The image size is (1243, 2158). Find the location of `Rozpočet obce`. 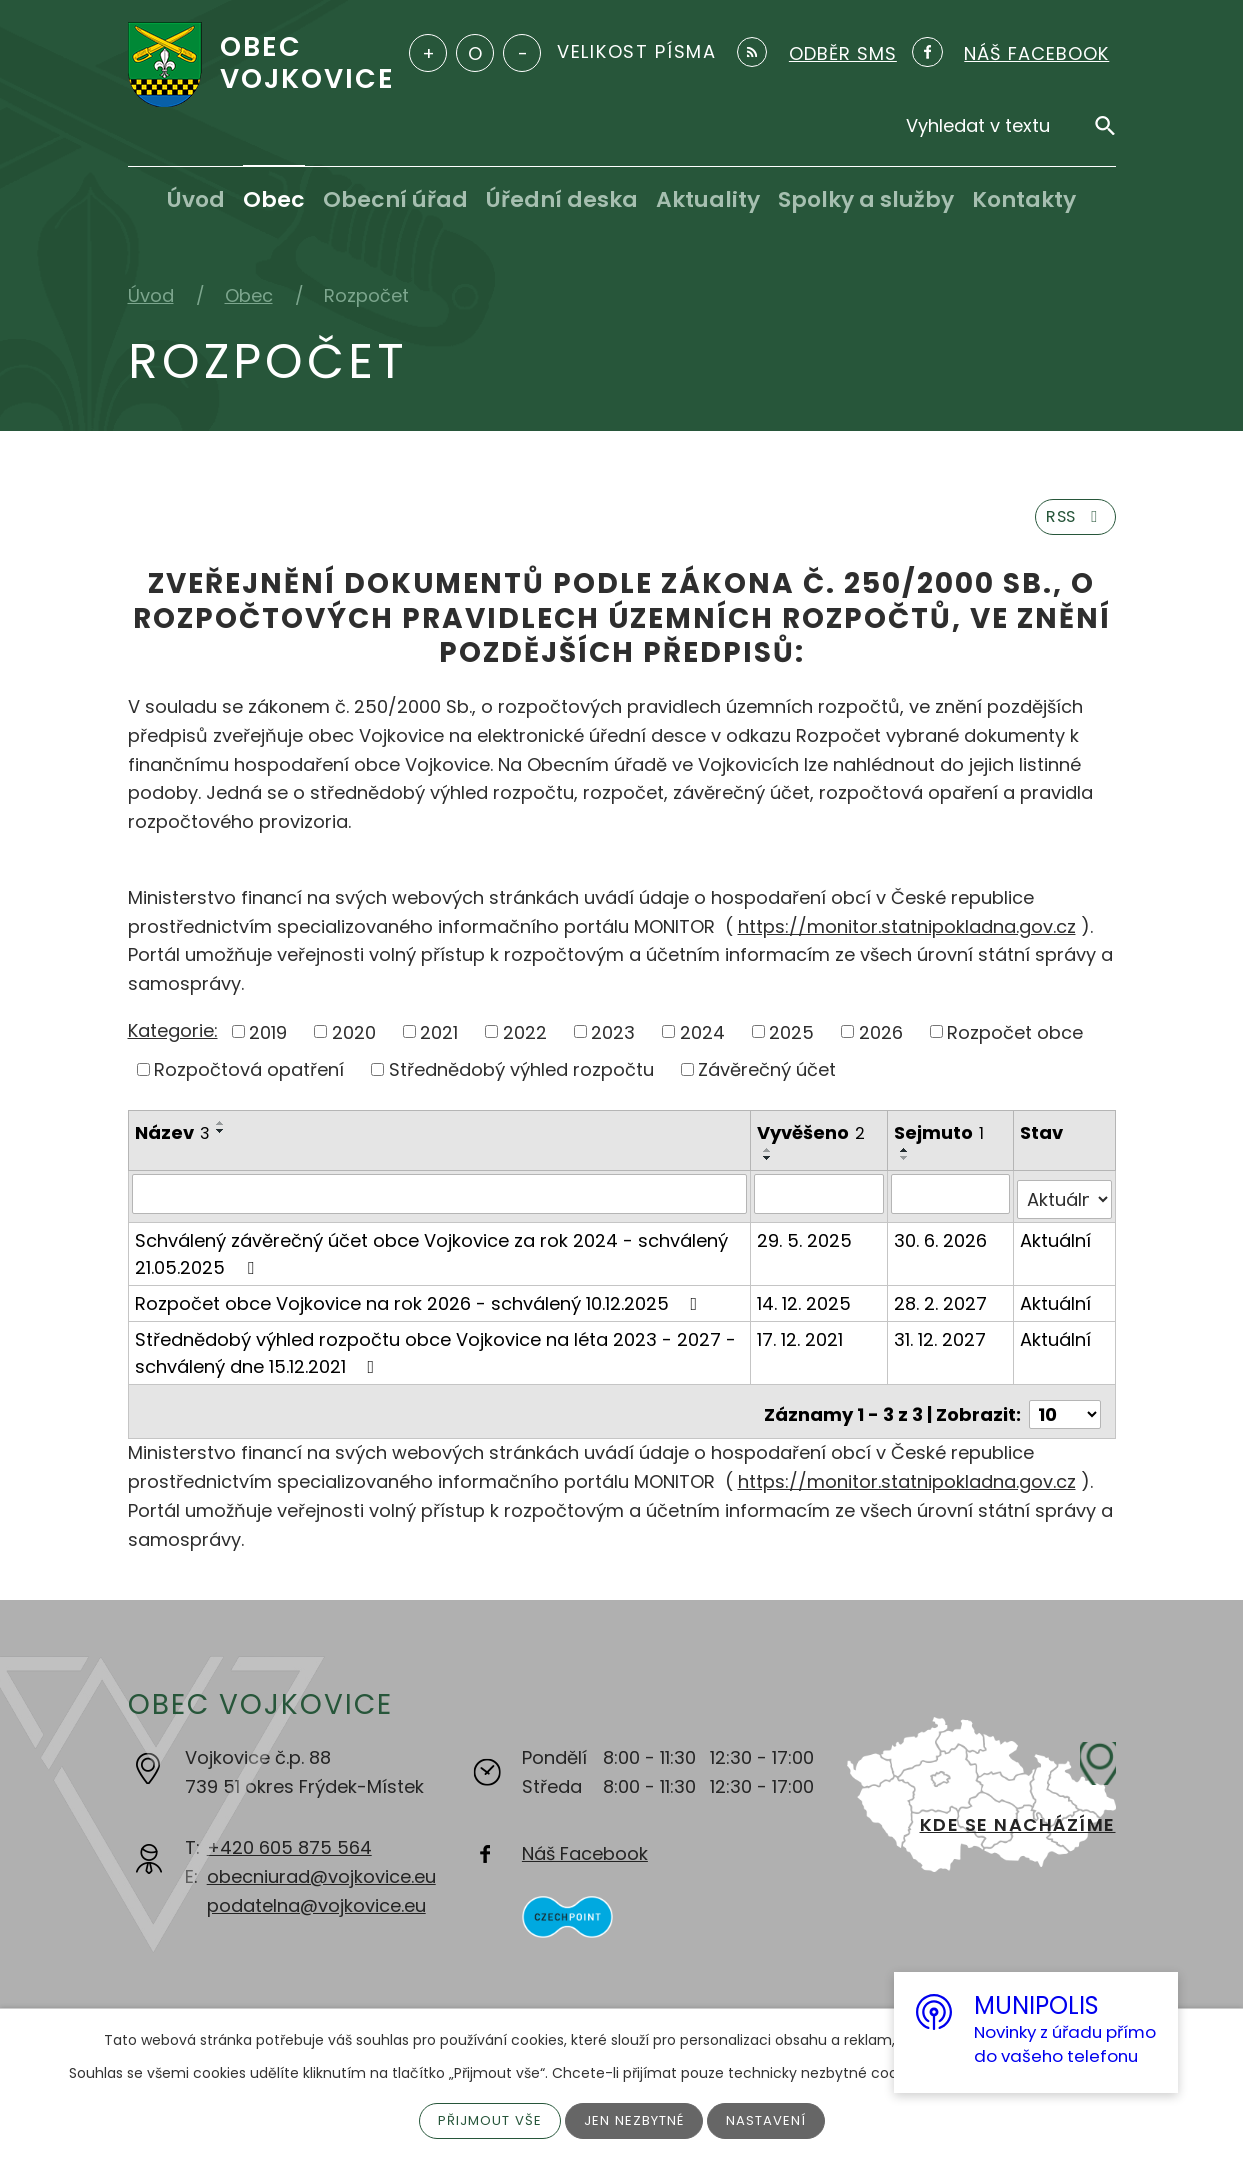

Rozpočet obce is located at coordinates (1015, 1040).